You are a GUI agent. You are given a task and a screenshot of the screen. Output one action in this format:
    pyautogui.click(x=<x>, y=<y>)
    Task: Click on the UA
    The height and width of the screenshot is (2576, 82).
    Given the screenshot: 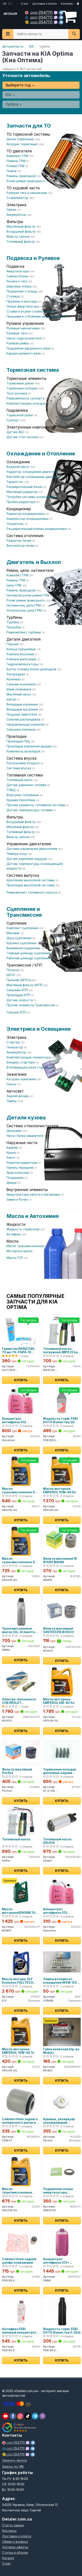 What is the action you would take?
    pyautogui.click(x=4, y=3)
    